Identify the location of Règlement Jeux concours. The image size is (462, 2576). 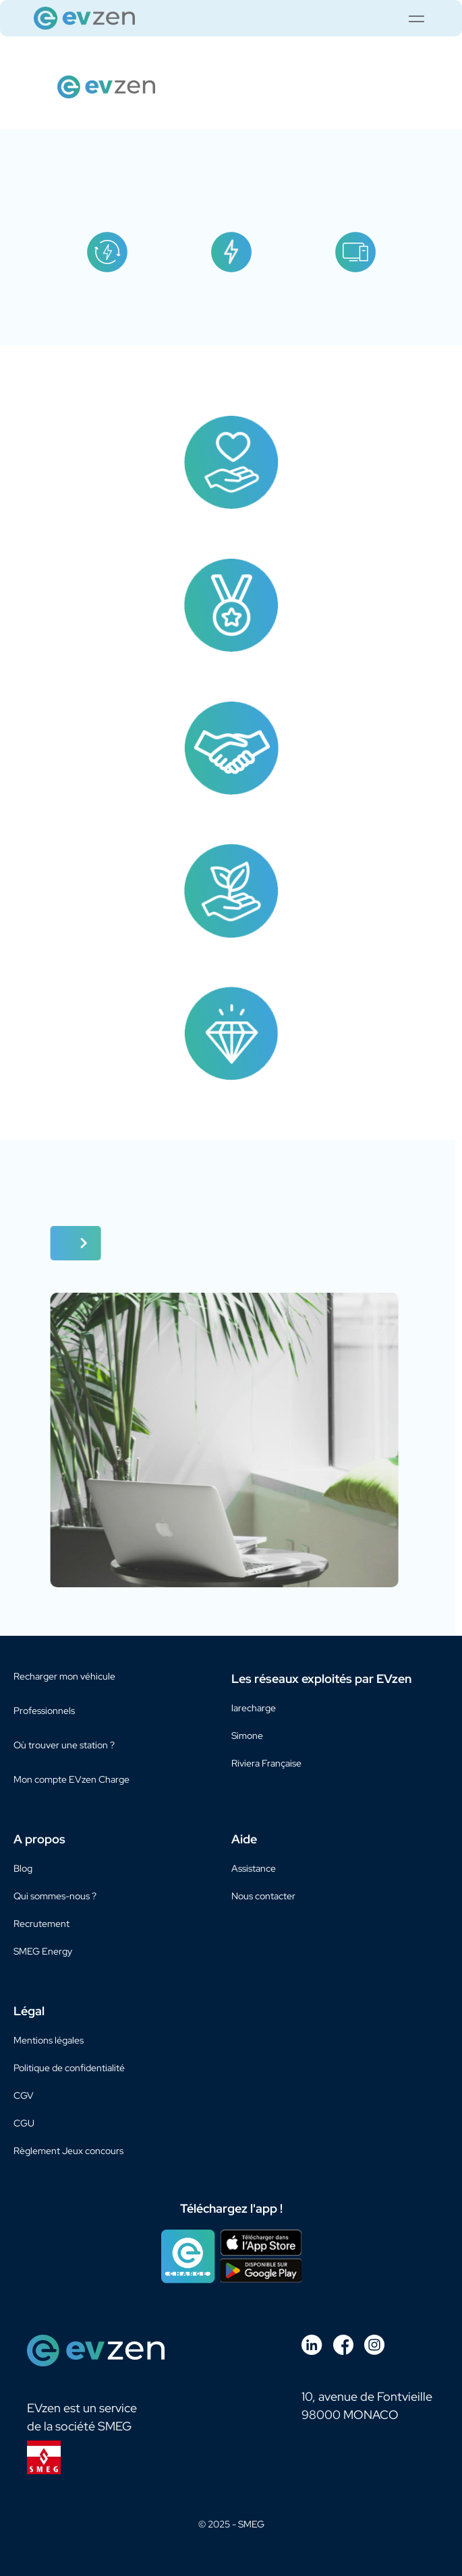
(68, 2151).